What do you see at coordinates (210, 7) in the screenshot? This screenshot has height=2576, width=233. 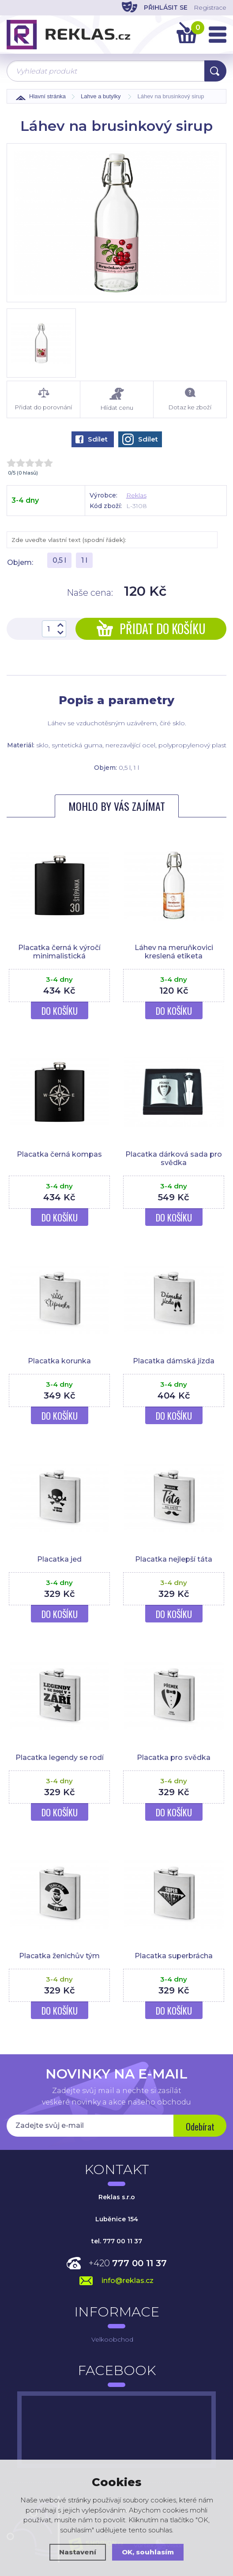 I see `Registrace` at bounding box center [210, 7].